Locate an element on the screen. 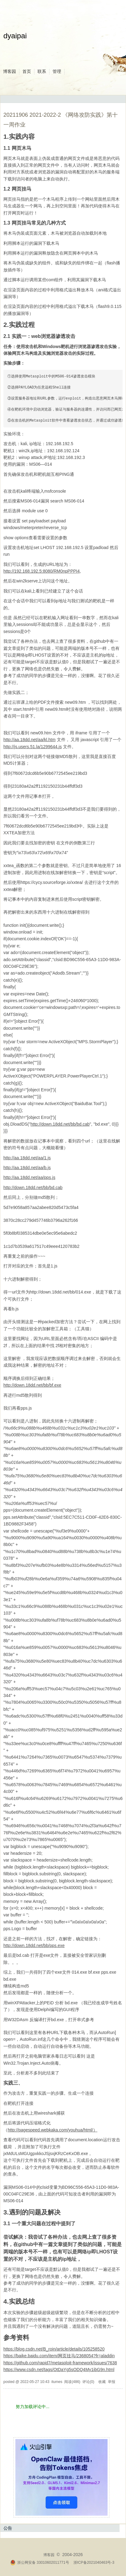  首页 is located at coordinates (26, 71).